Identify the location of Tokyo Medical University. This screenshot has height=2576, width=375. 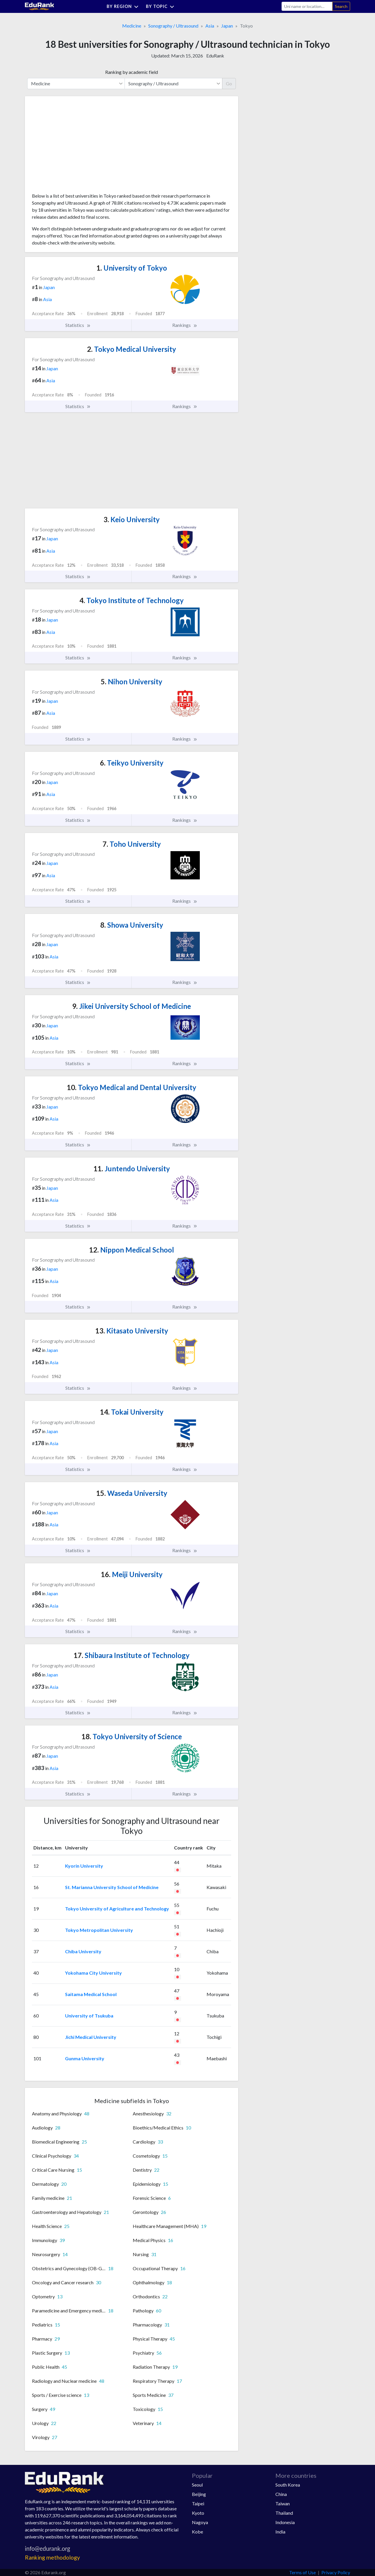
(131, 349).